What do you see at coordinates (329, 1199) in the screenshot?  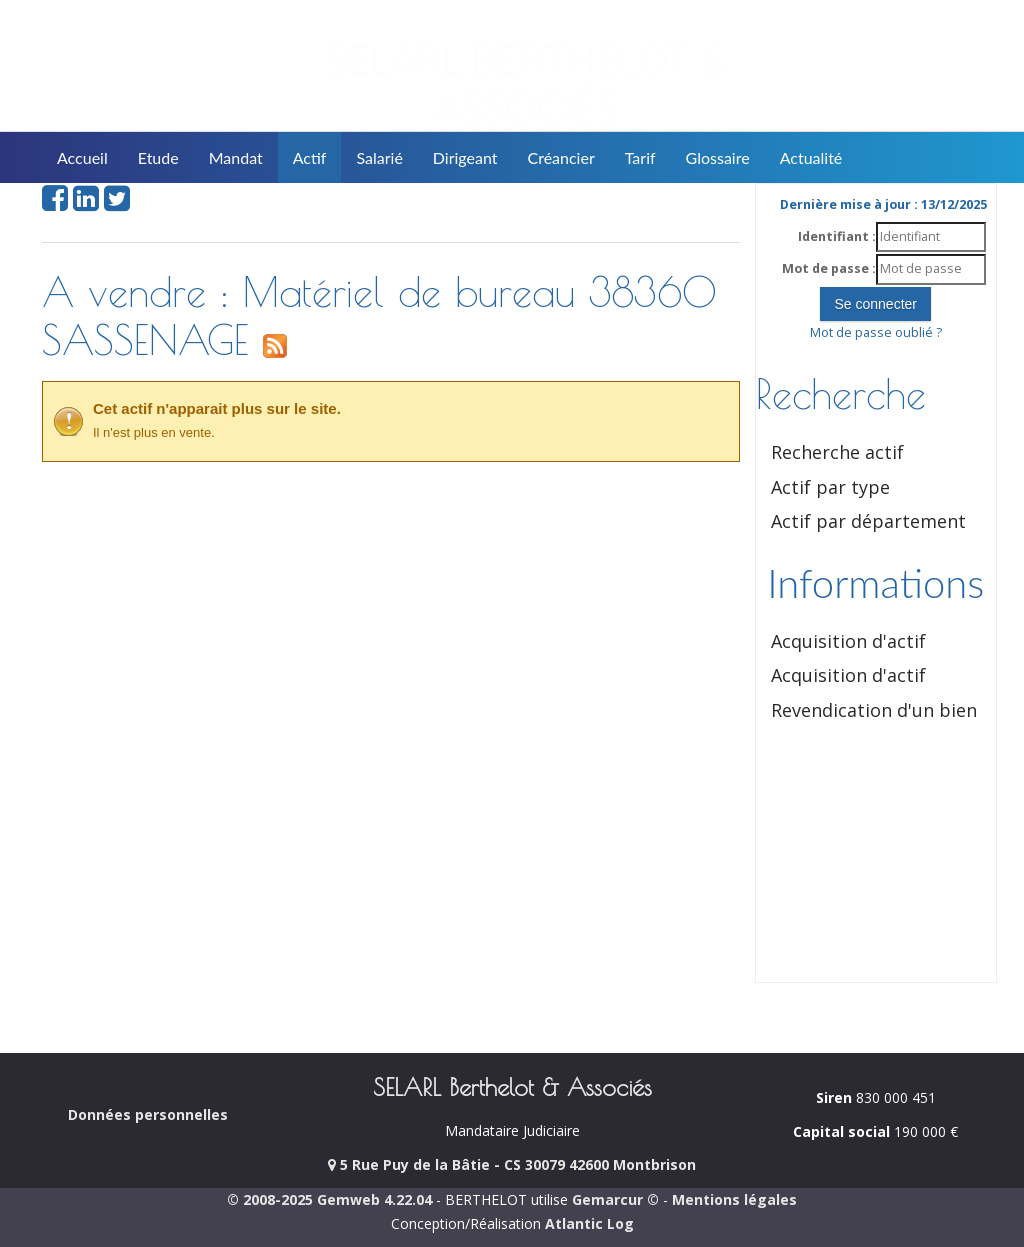 I see `© 2008-2025 Gemweb 4.22.04` at bounding box center [329, 1199].